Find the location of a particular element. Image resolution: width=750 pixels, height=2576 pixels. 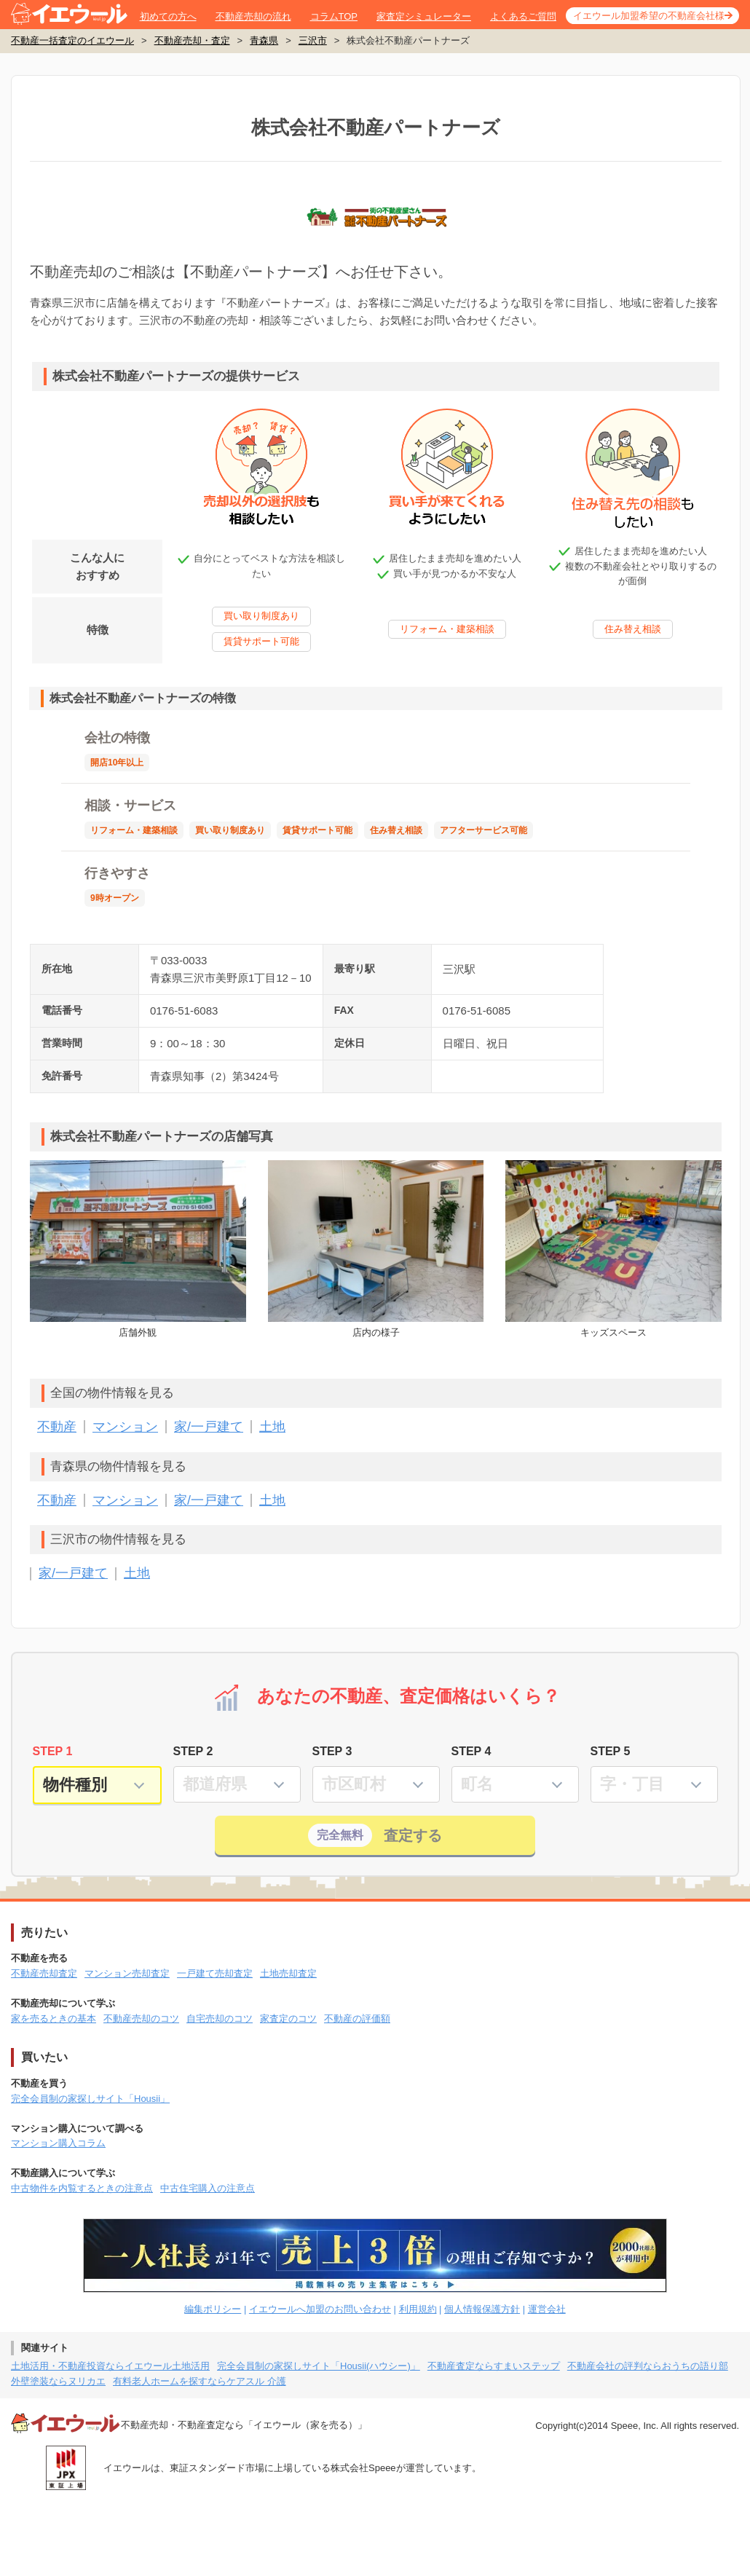

初めての方へ is located at coordinates (168, 16).